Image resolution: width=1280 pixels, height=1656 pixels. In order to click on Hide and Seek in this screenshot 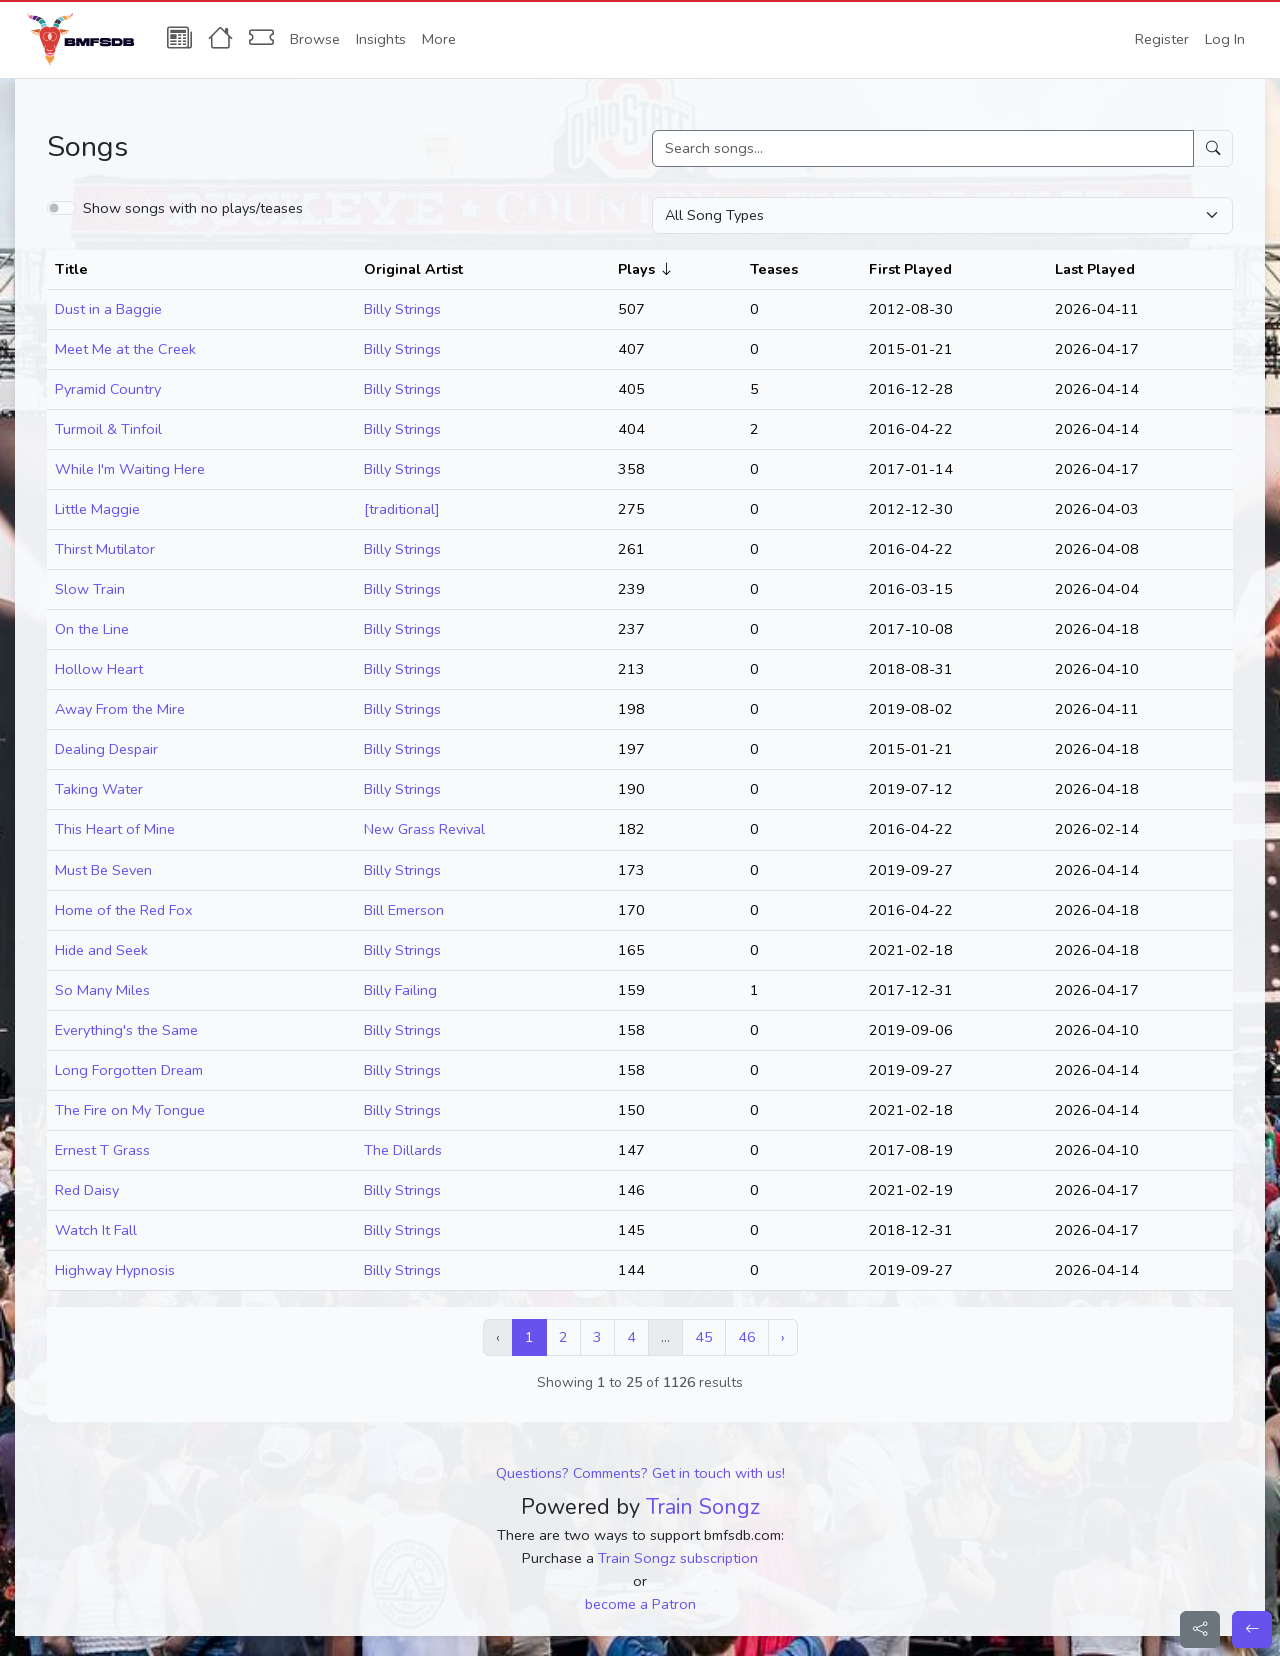, I will do `click(101, 950)`.